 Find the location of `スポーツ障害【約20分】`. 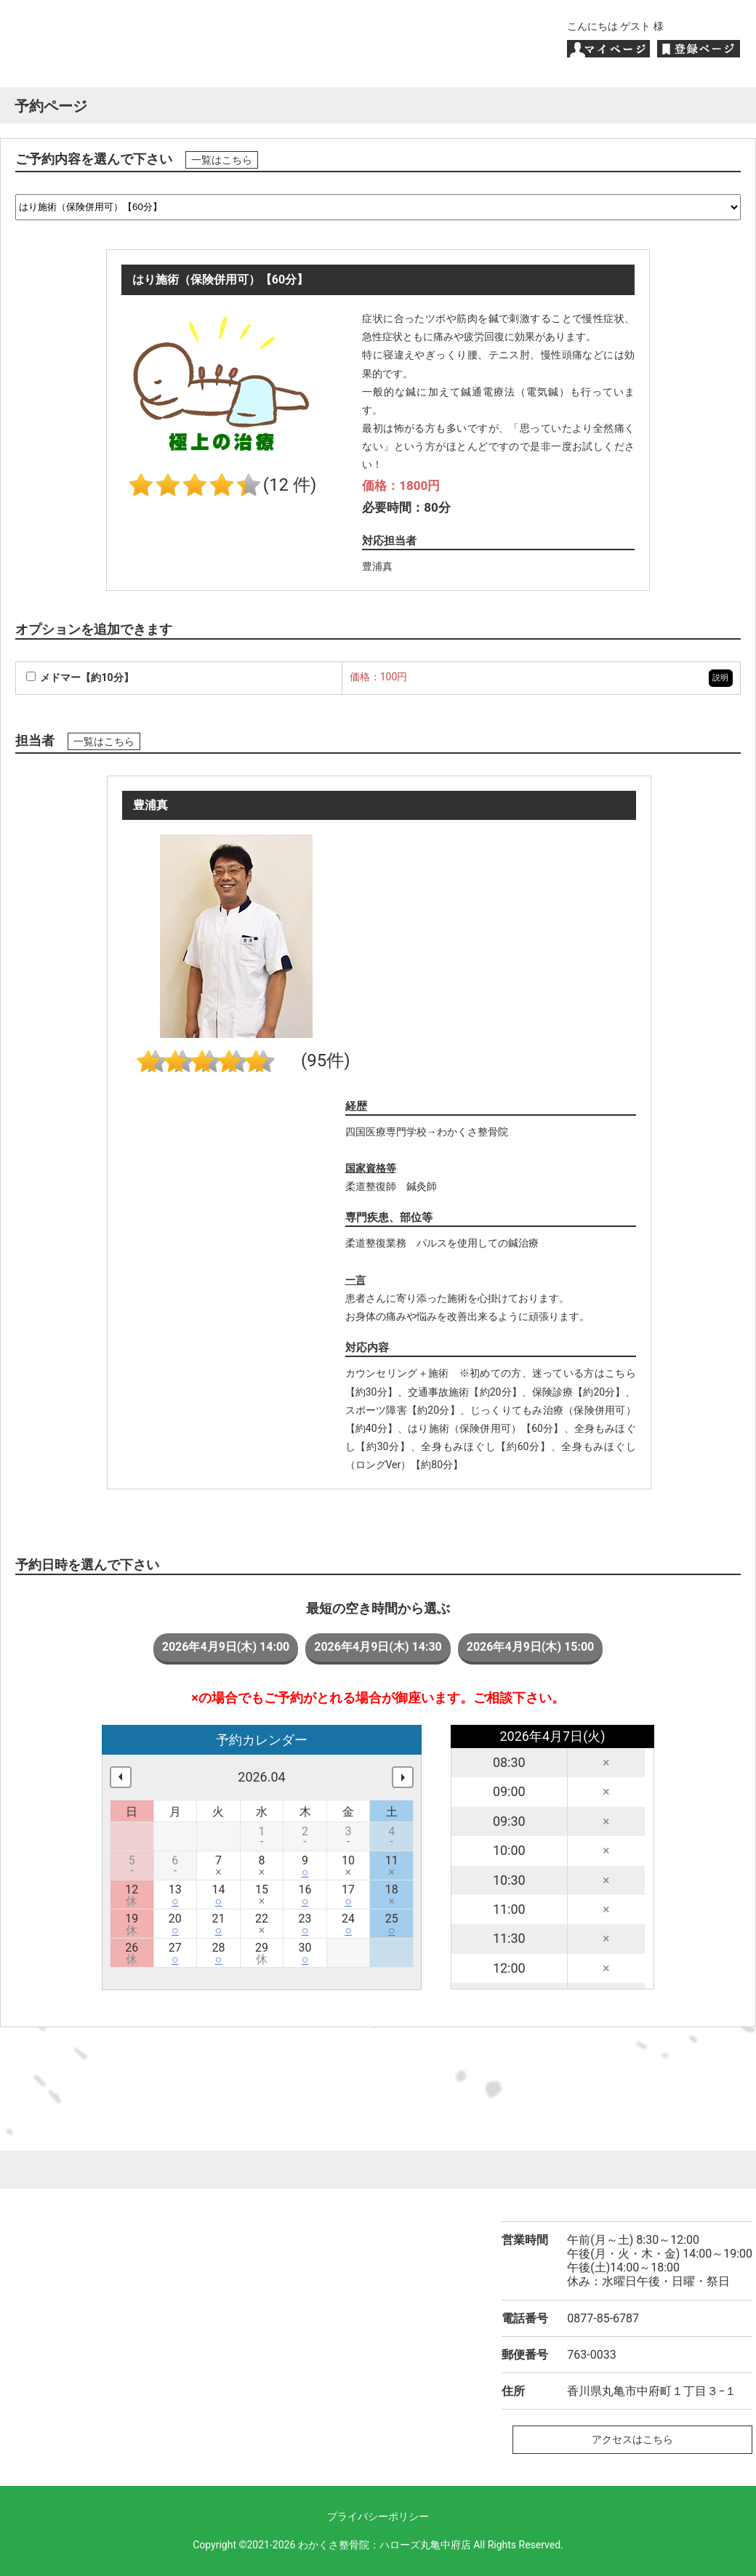

スポーツ障害【約20分】 is located at coordinates (402, 1410).